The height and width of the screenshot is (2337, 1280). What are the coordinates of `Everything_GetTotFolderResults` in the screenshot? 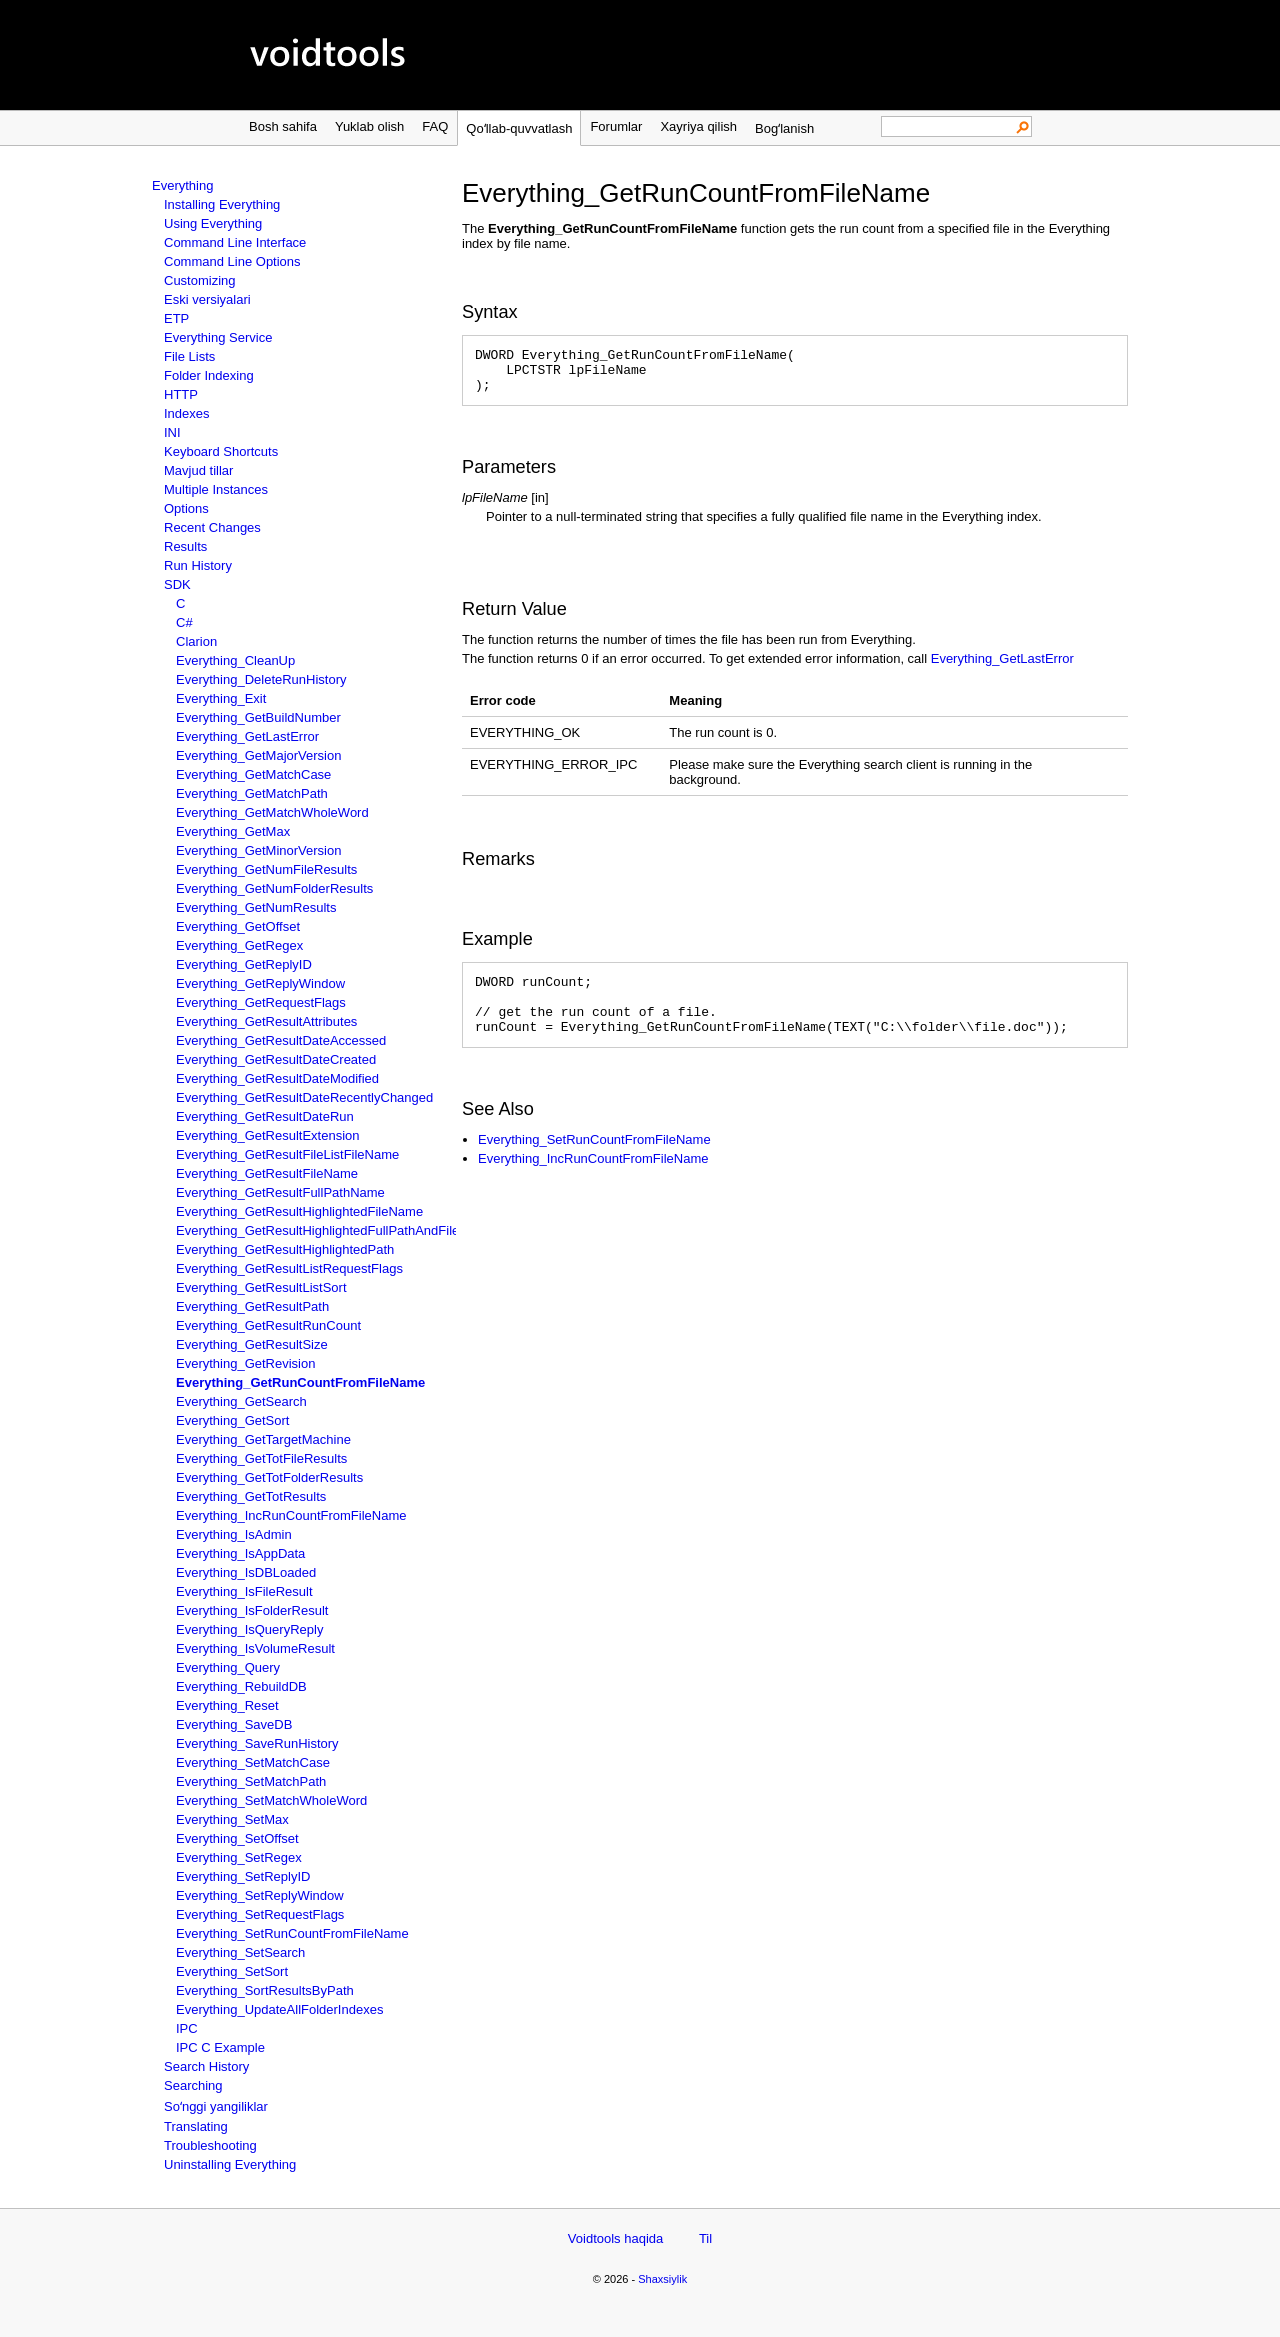 It's located at (269, 1477).